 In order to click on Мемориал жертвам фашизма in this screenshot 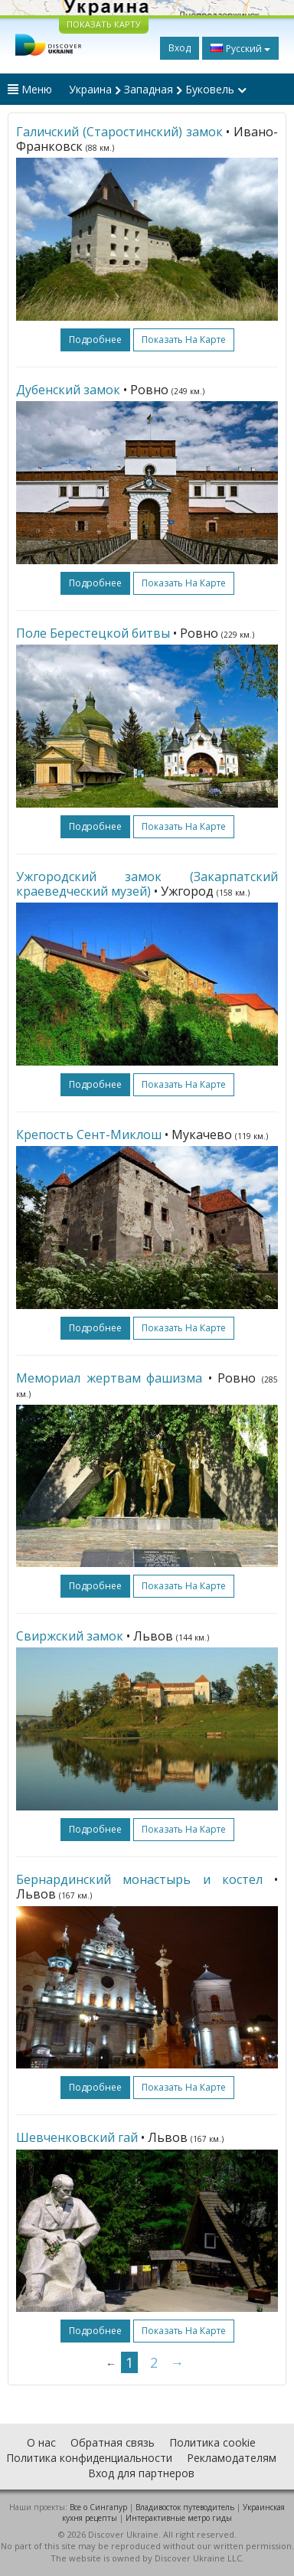, I will do `click(109, 1378)`.